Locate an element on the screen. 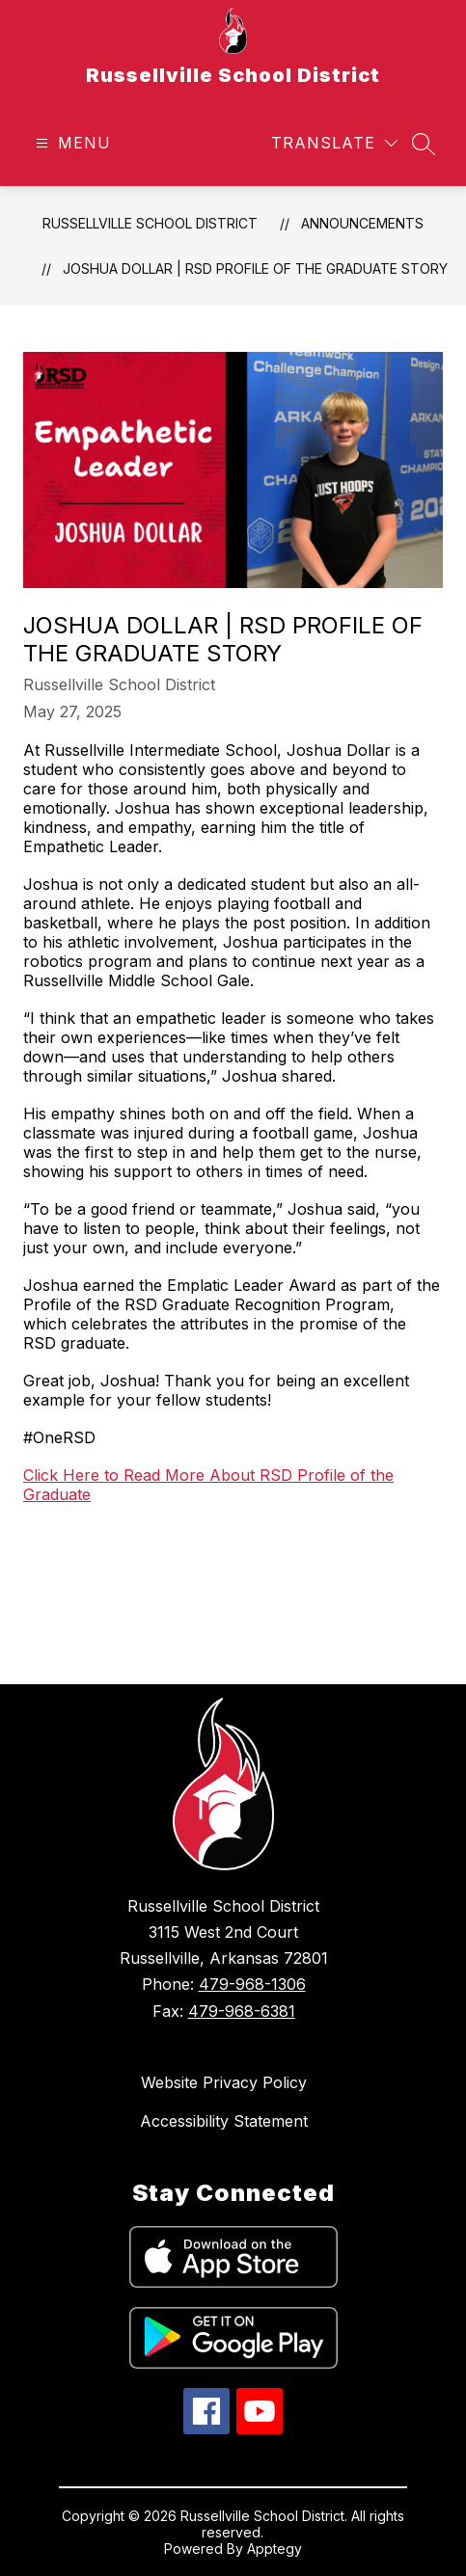 This screenshot has width=466, height=2576. [Search site] is located at coordinates (423, 143).